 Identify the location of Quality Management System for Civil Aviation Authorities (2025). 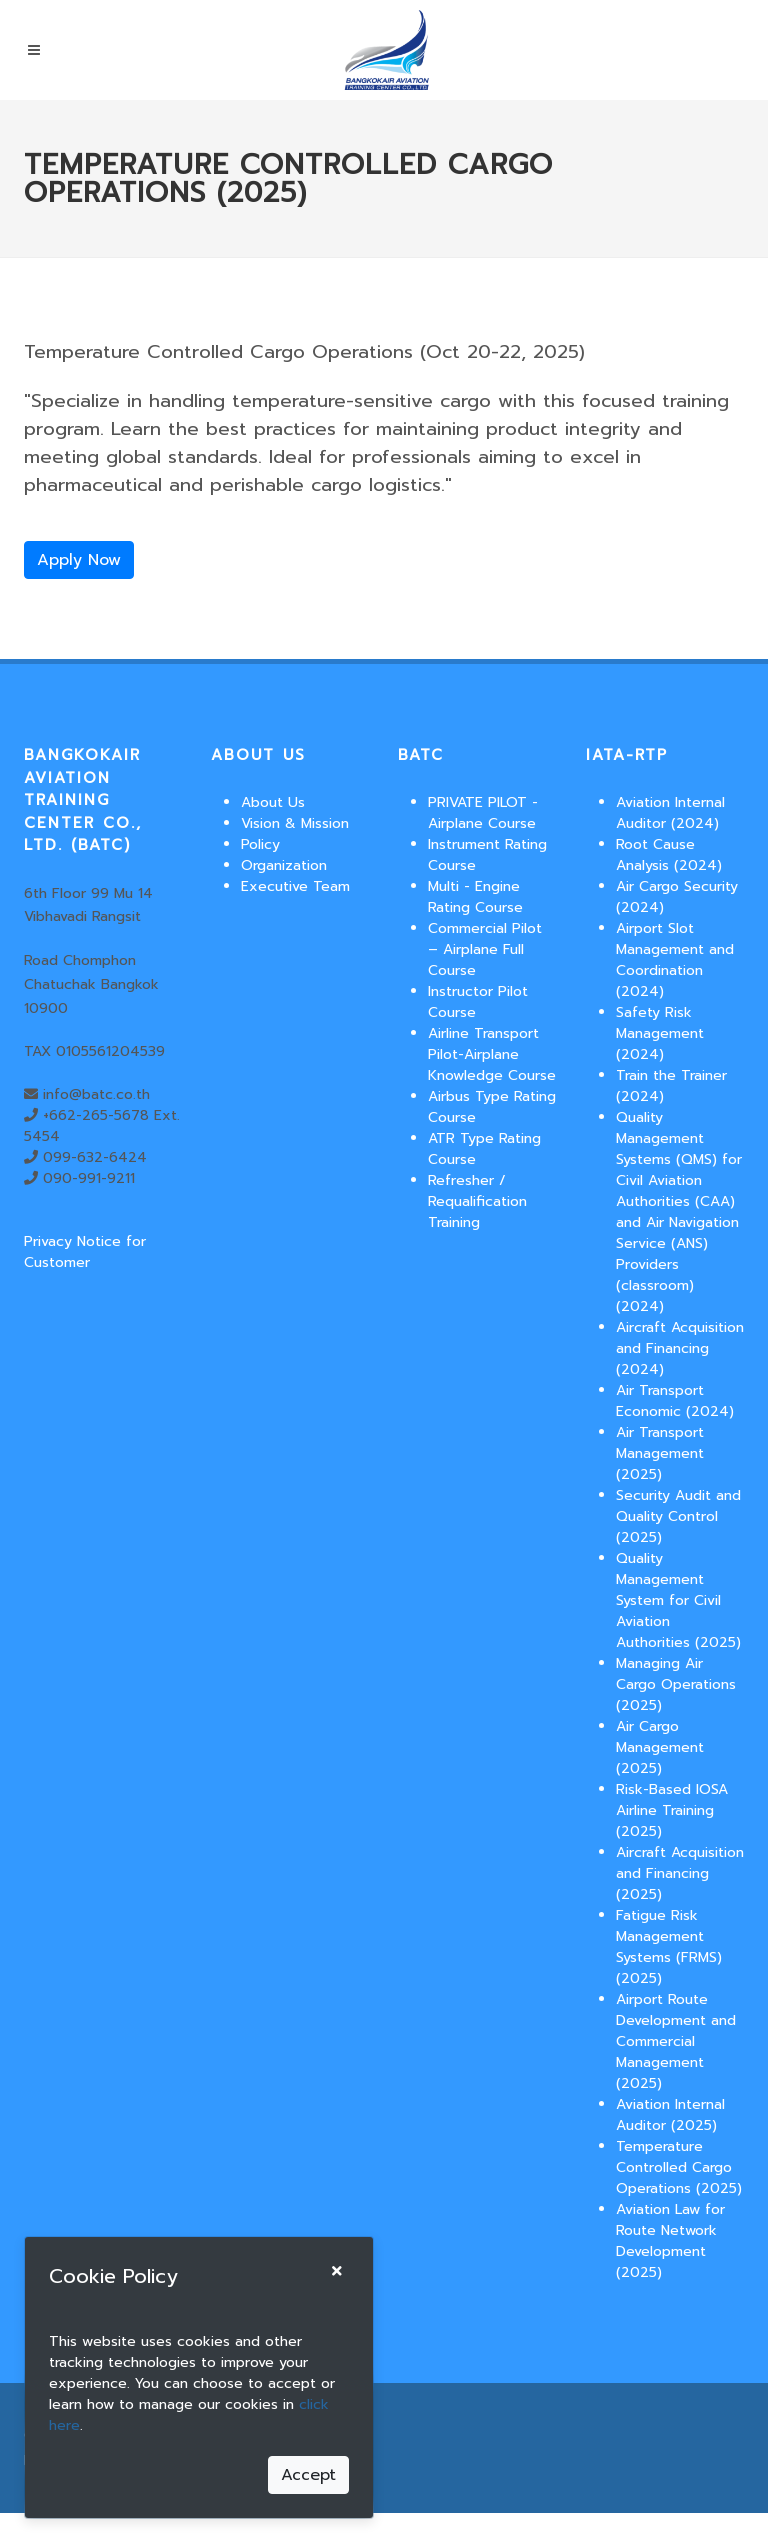
(678, 1600).